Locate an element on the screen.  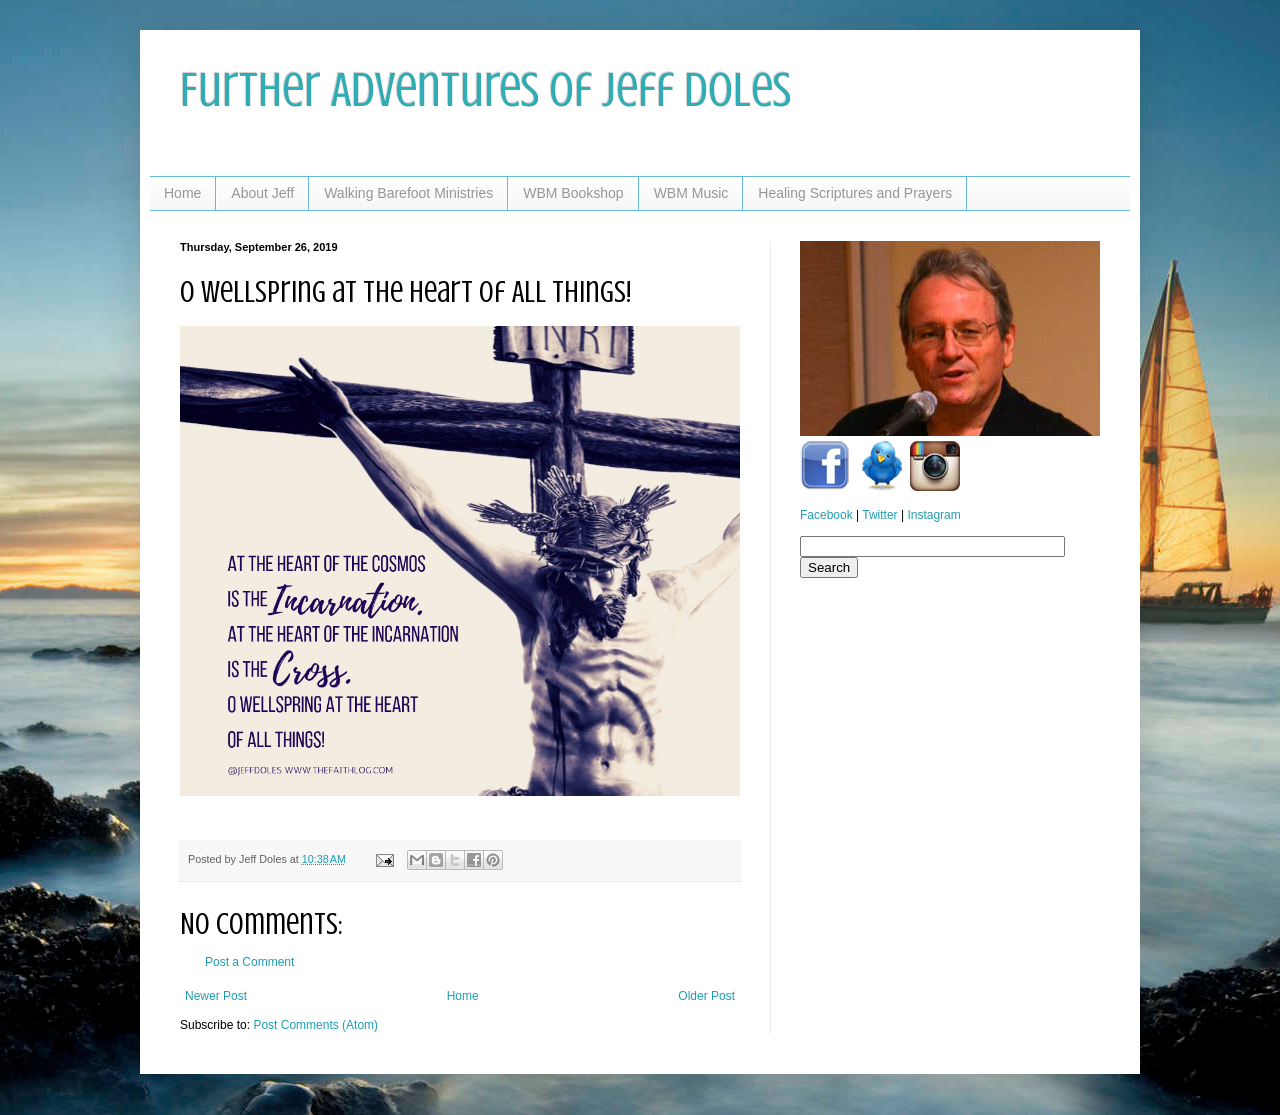
Instagram is located at coordinates (933, 515).